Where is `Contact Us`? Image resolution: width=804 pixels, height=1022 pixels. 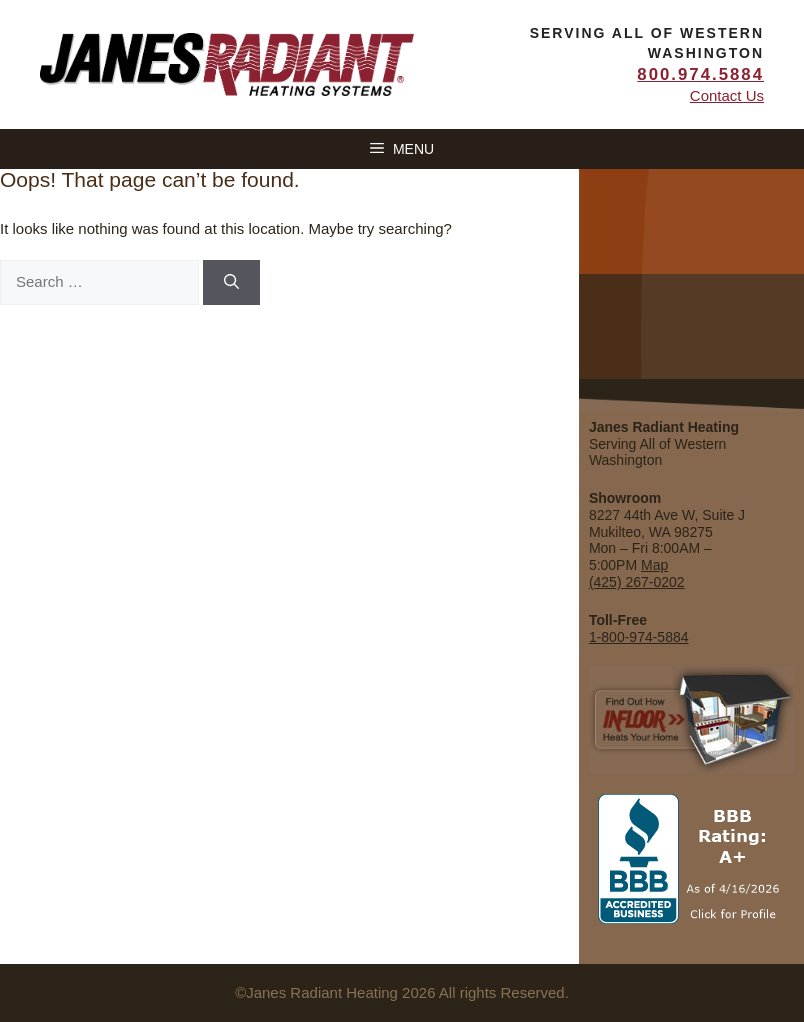
Contact Us is located at coordinates (727, 95).